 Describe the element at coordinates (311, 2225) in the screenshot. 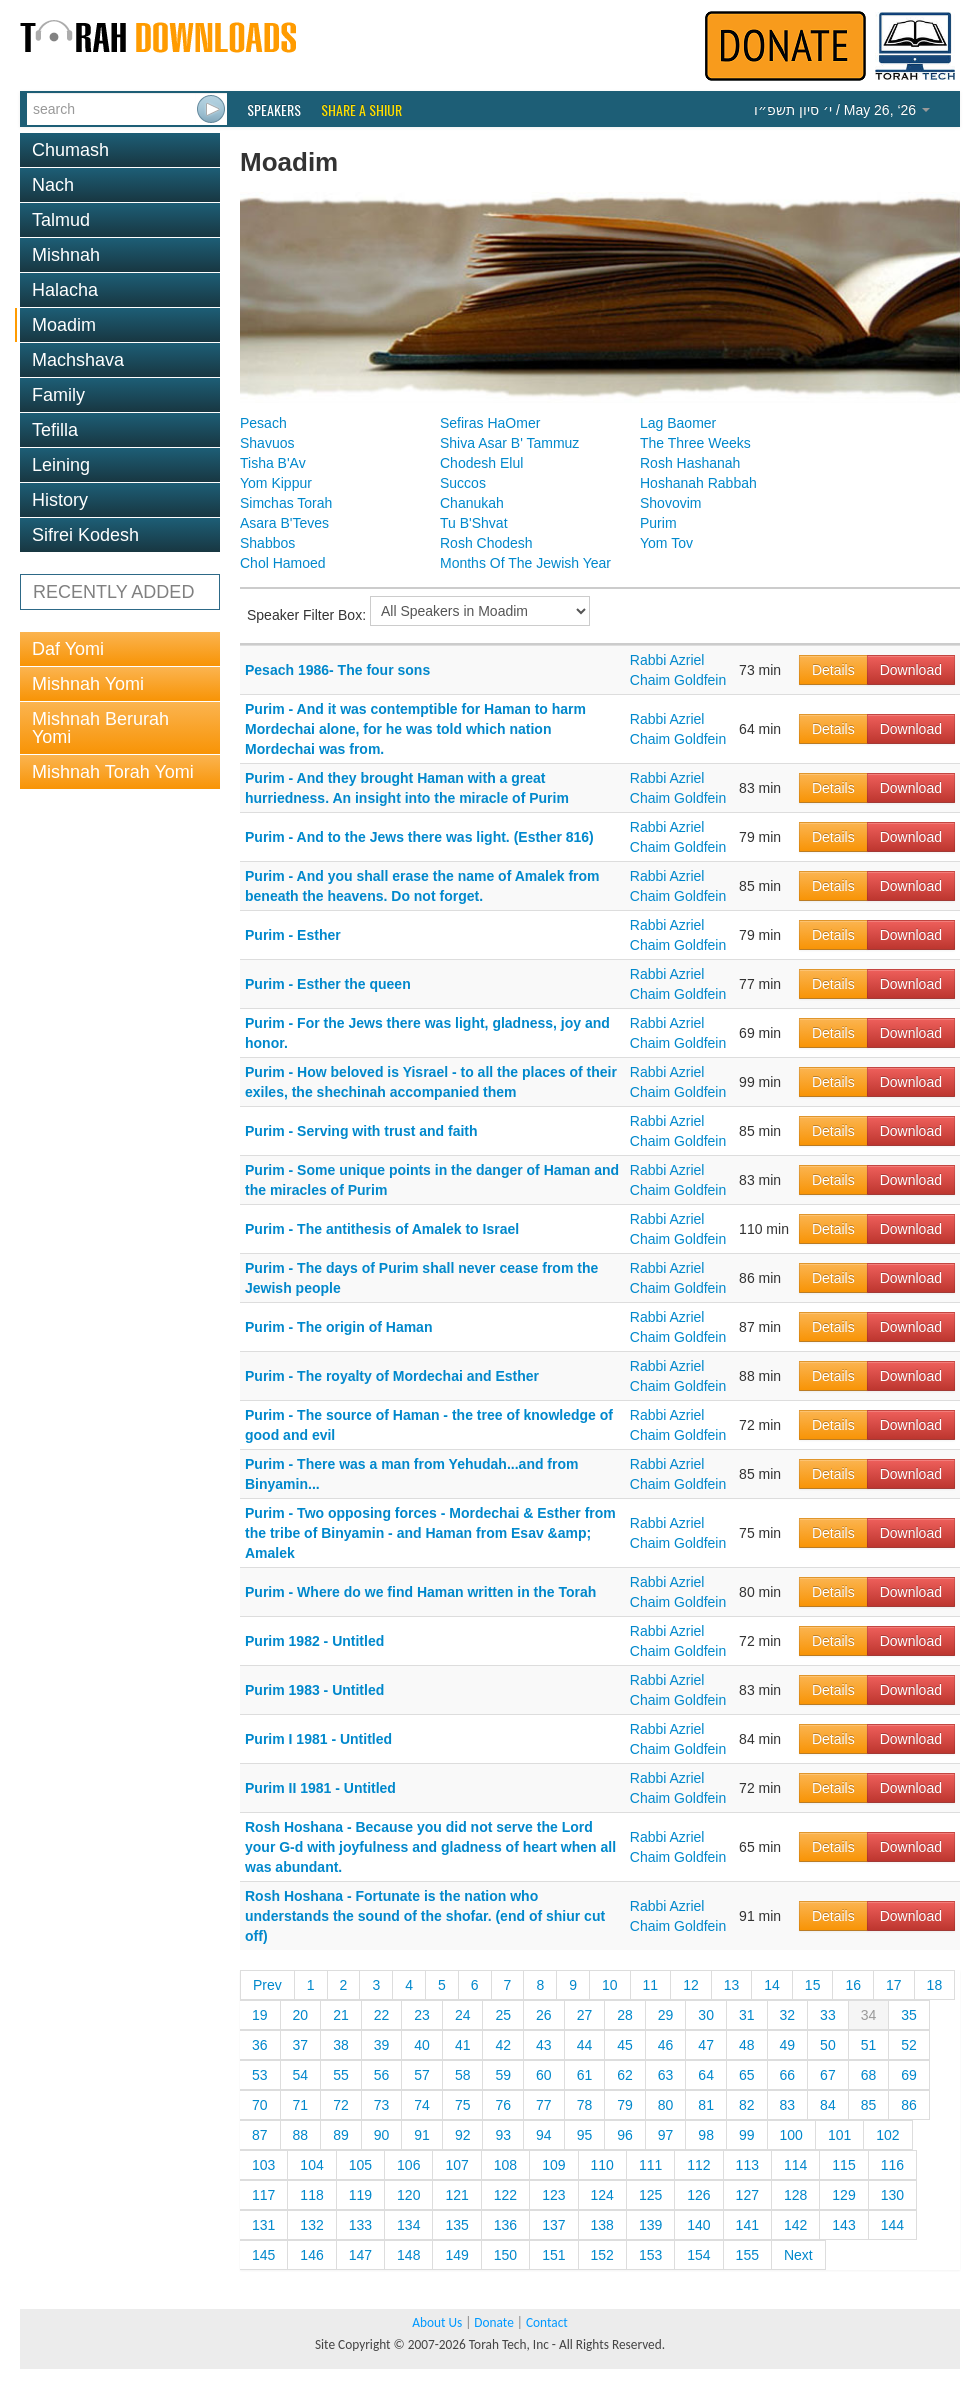

I see `132` at that location.